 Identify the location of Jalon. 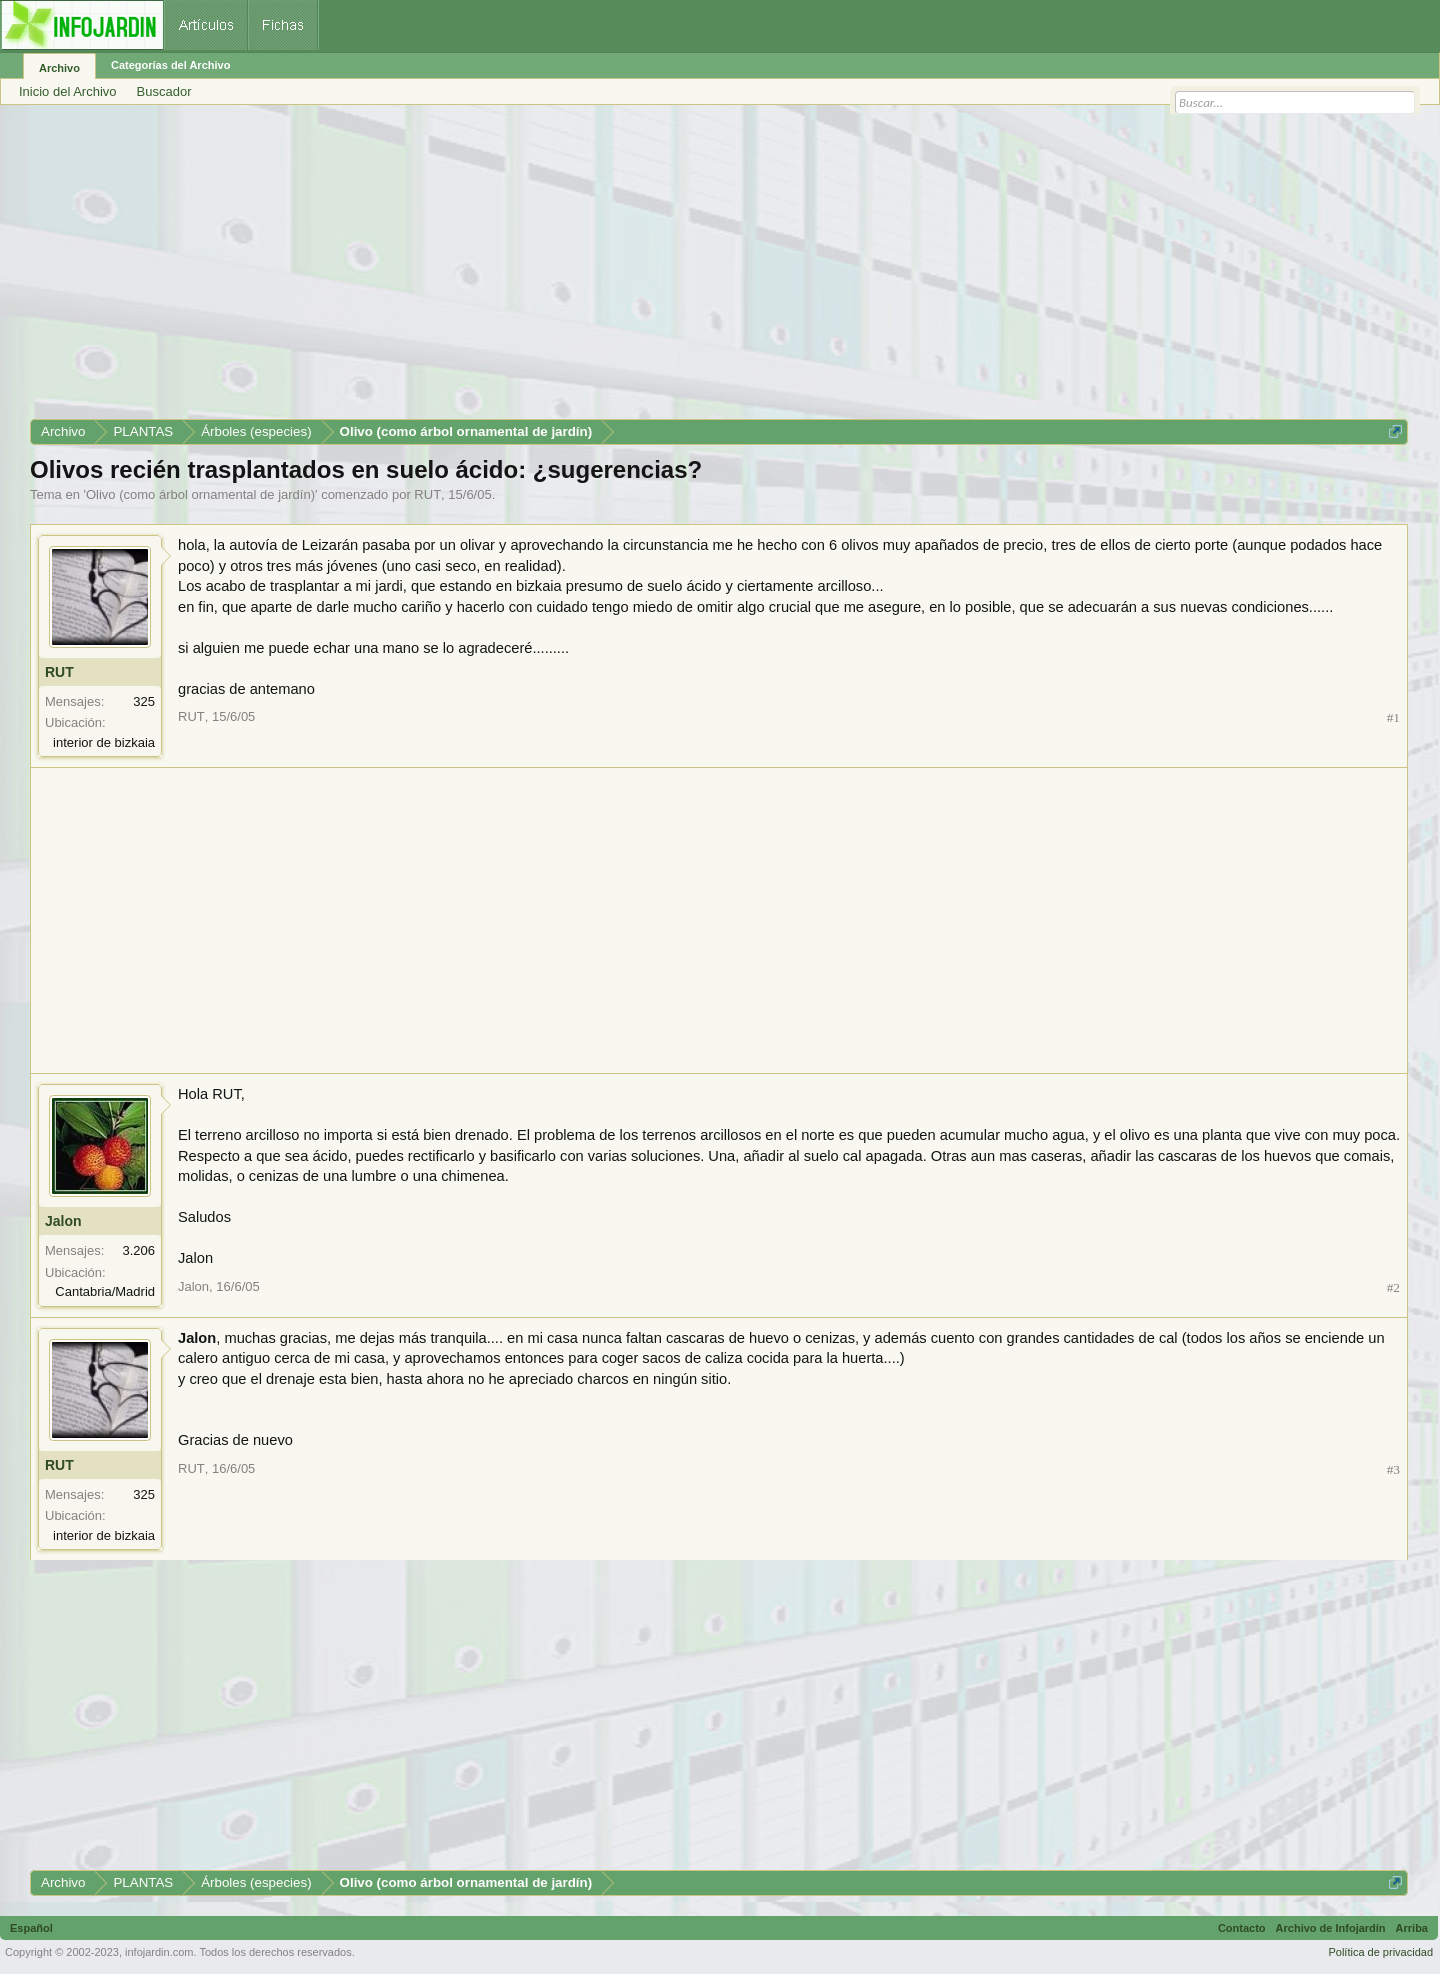
(63, 1221).